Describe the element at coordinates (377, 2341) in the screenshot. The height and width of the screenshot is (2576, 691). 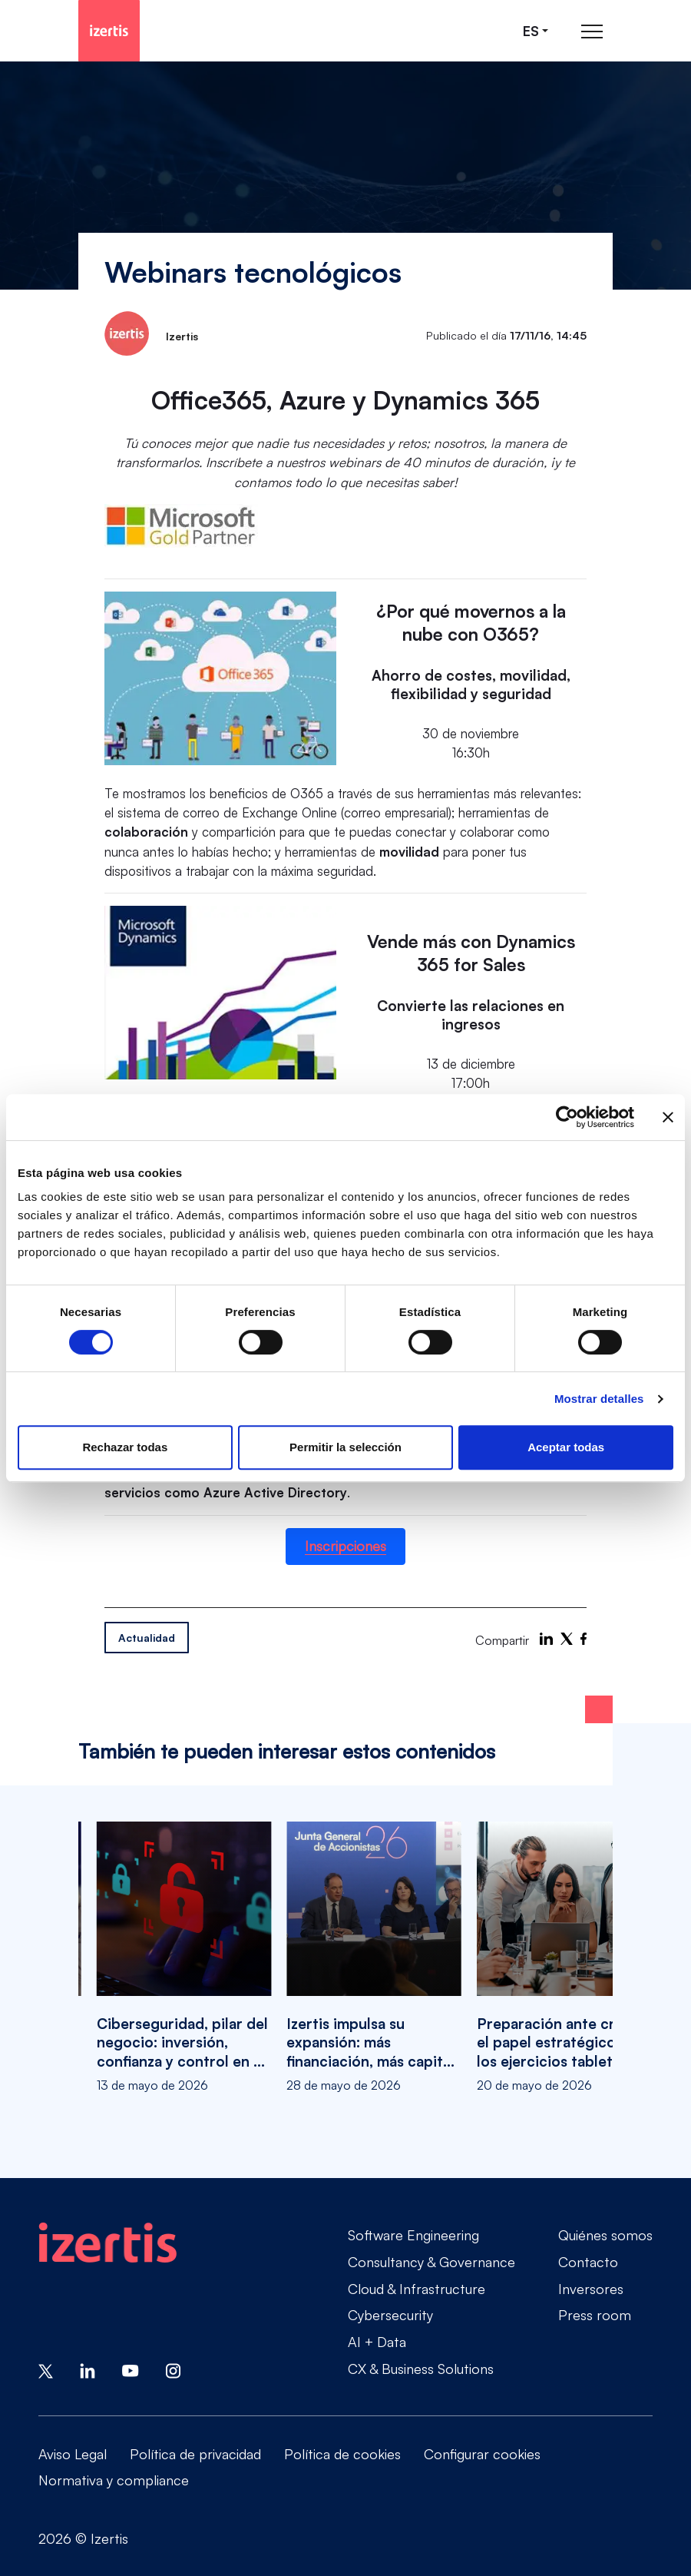
I see `AI + Data [Go to AI + Data]` at that location.